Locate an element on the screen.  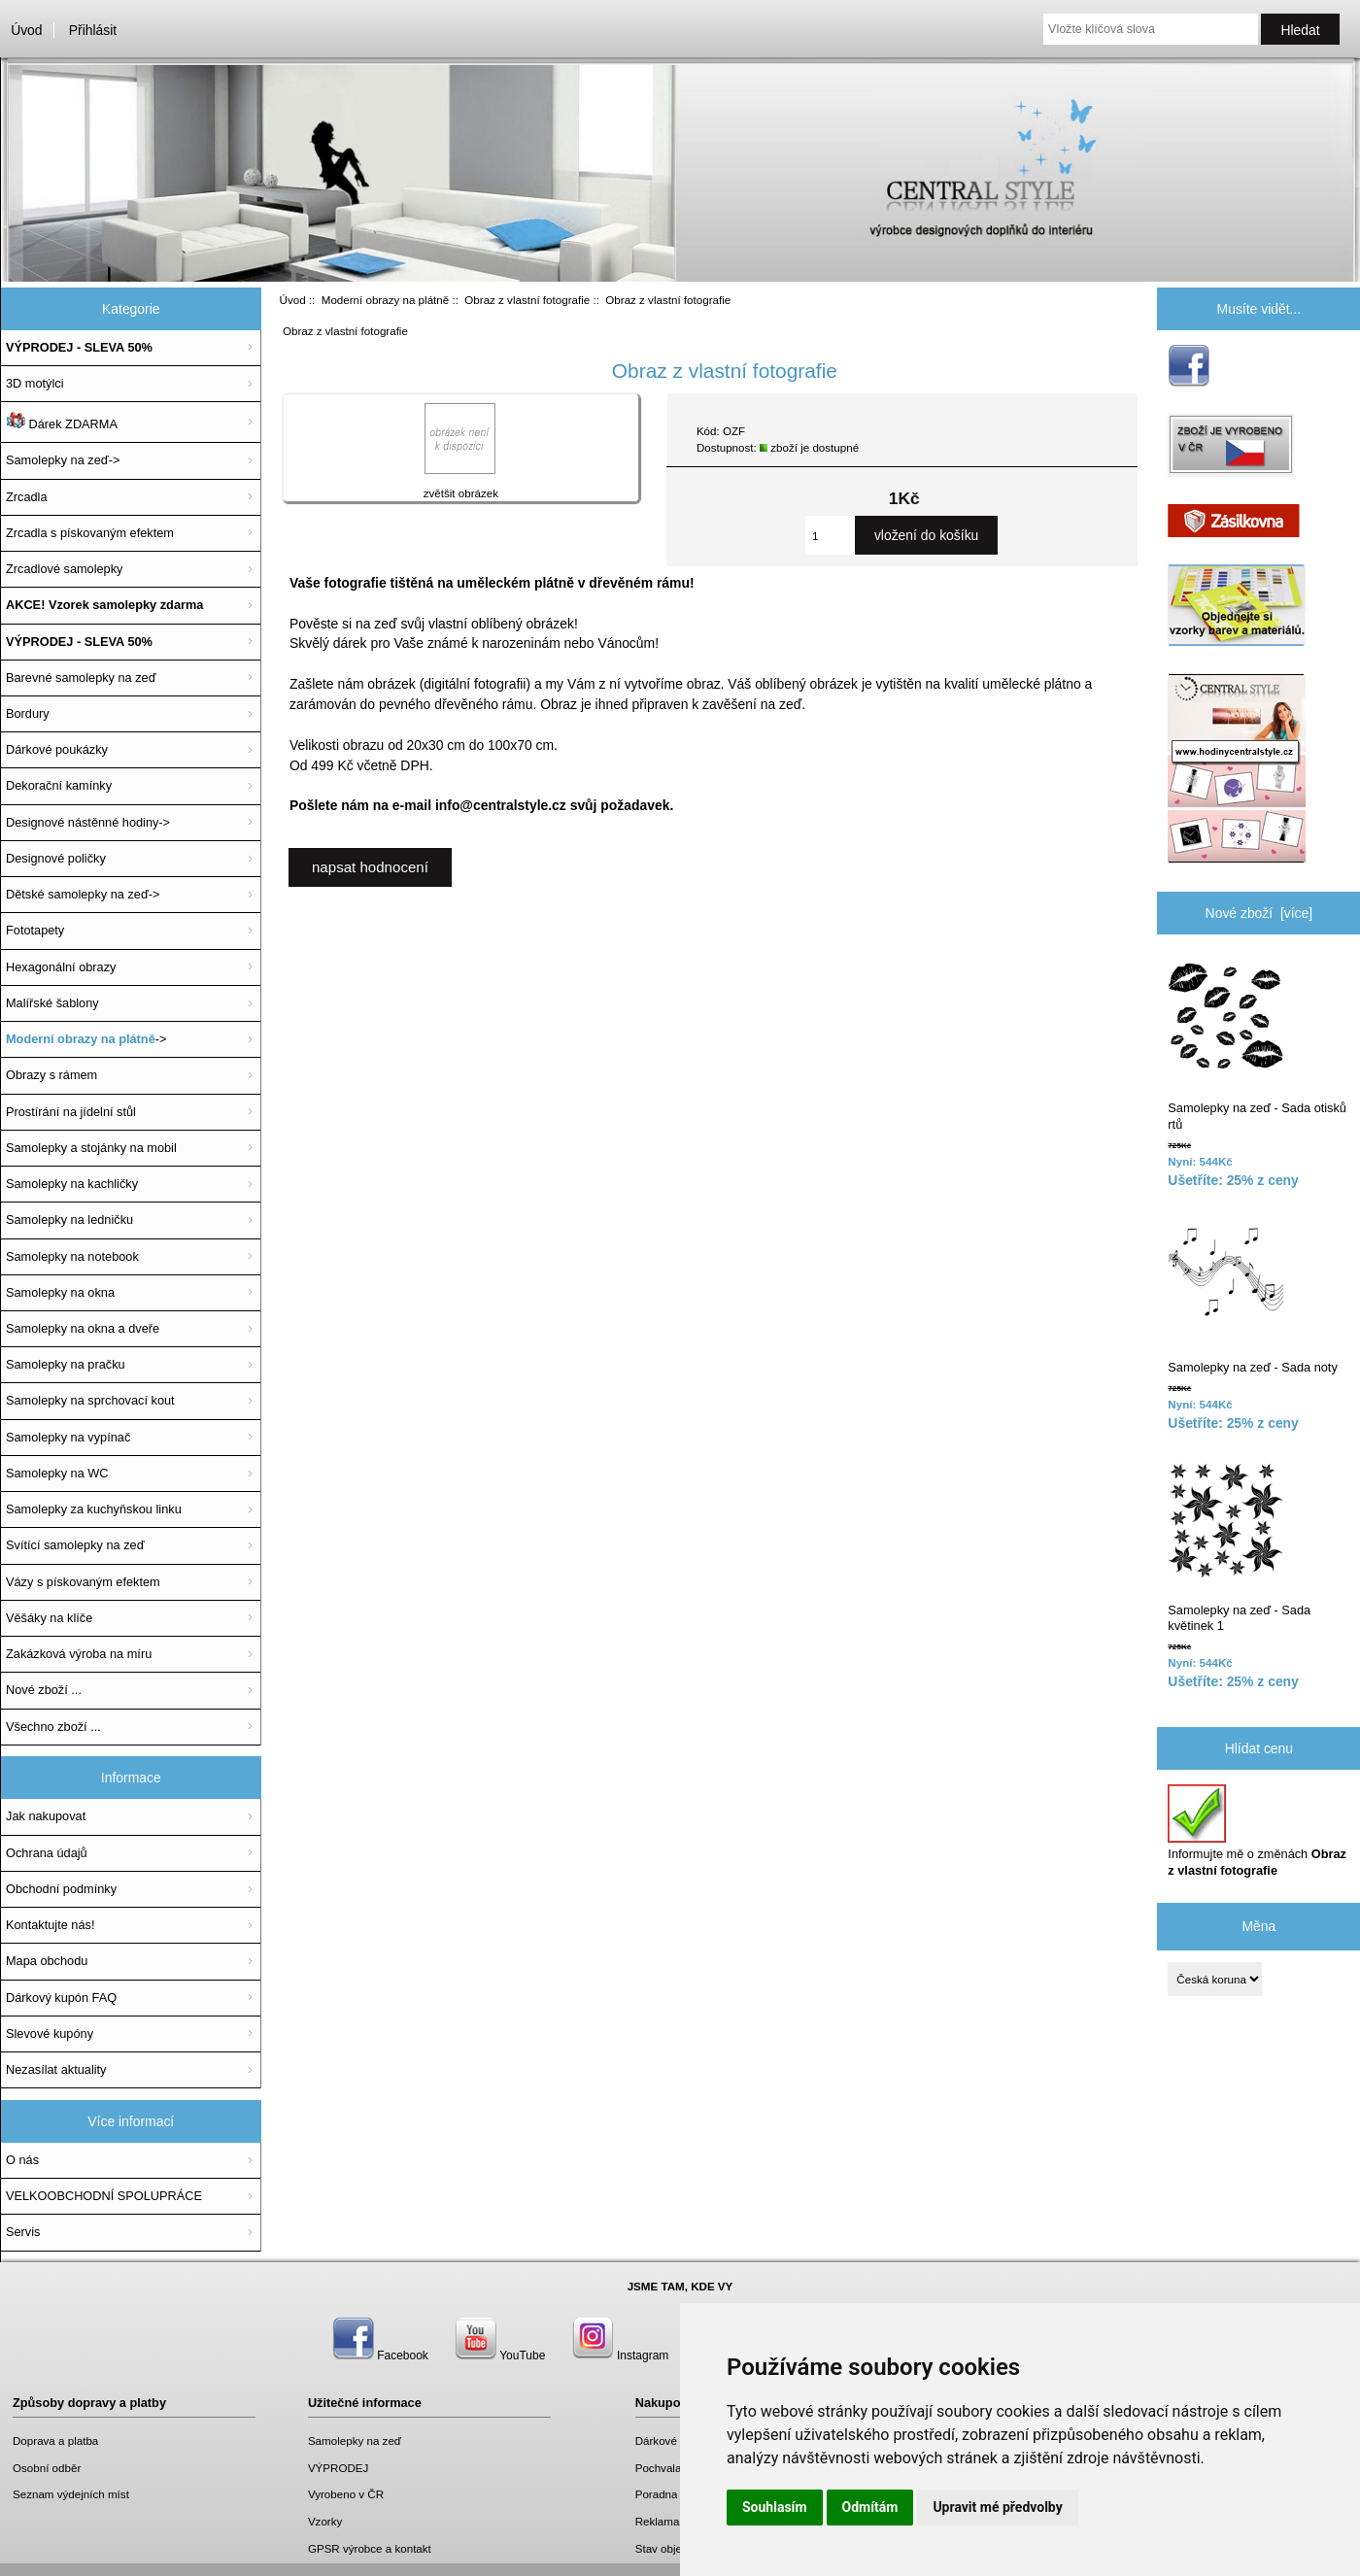
Dárkové poukazy is located at coordinates (679, 2440).